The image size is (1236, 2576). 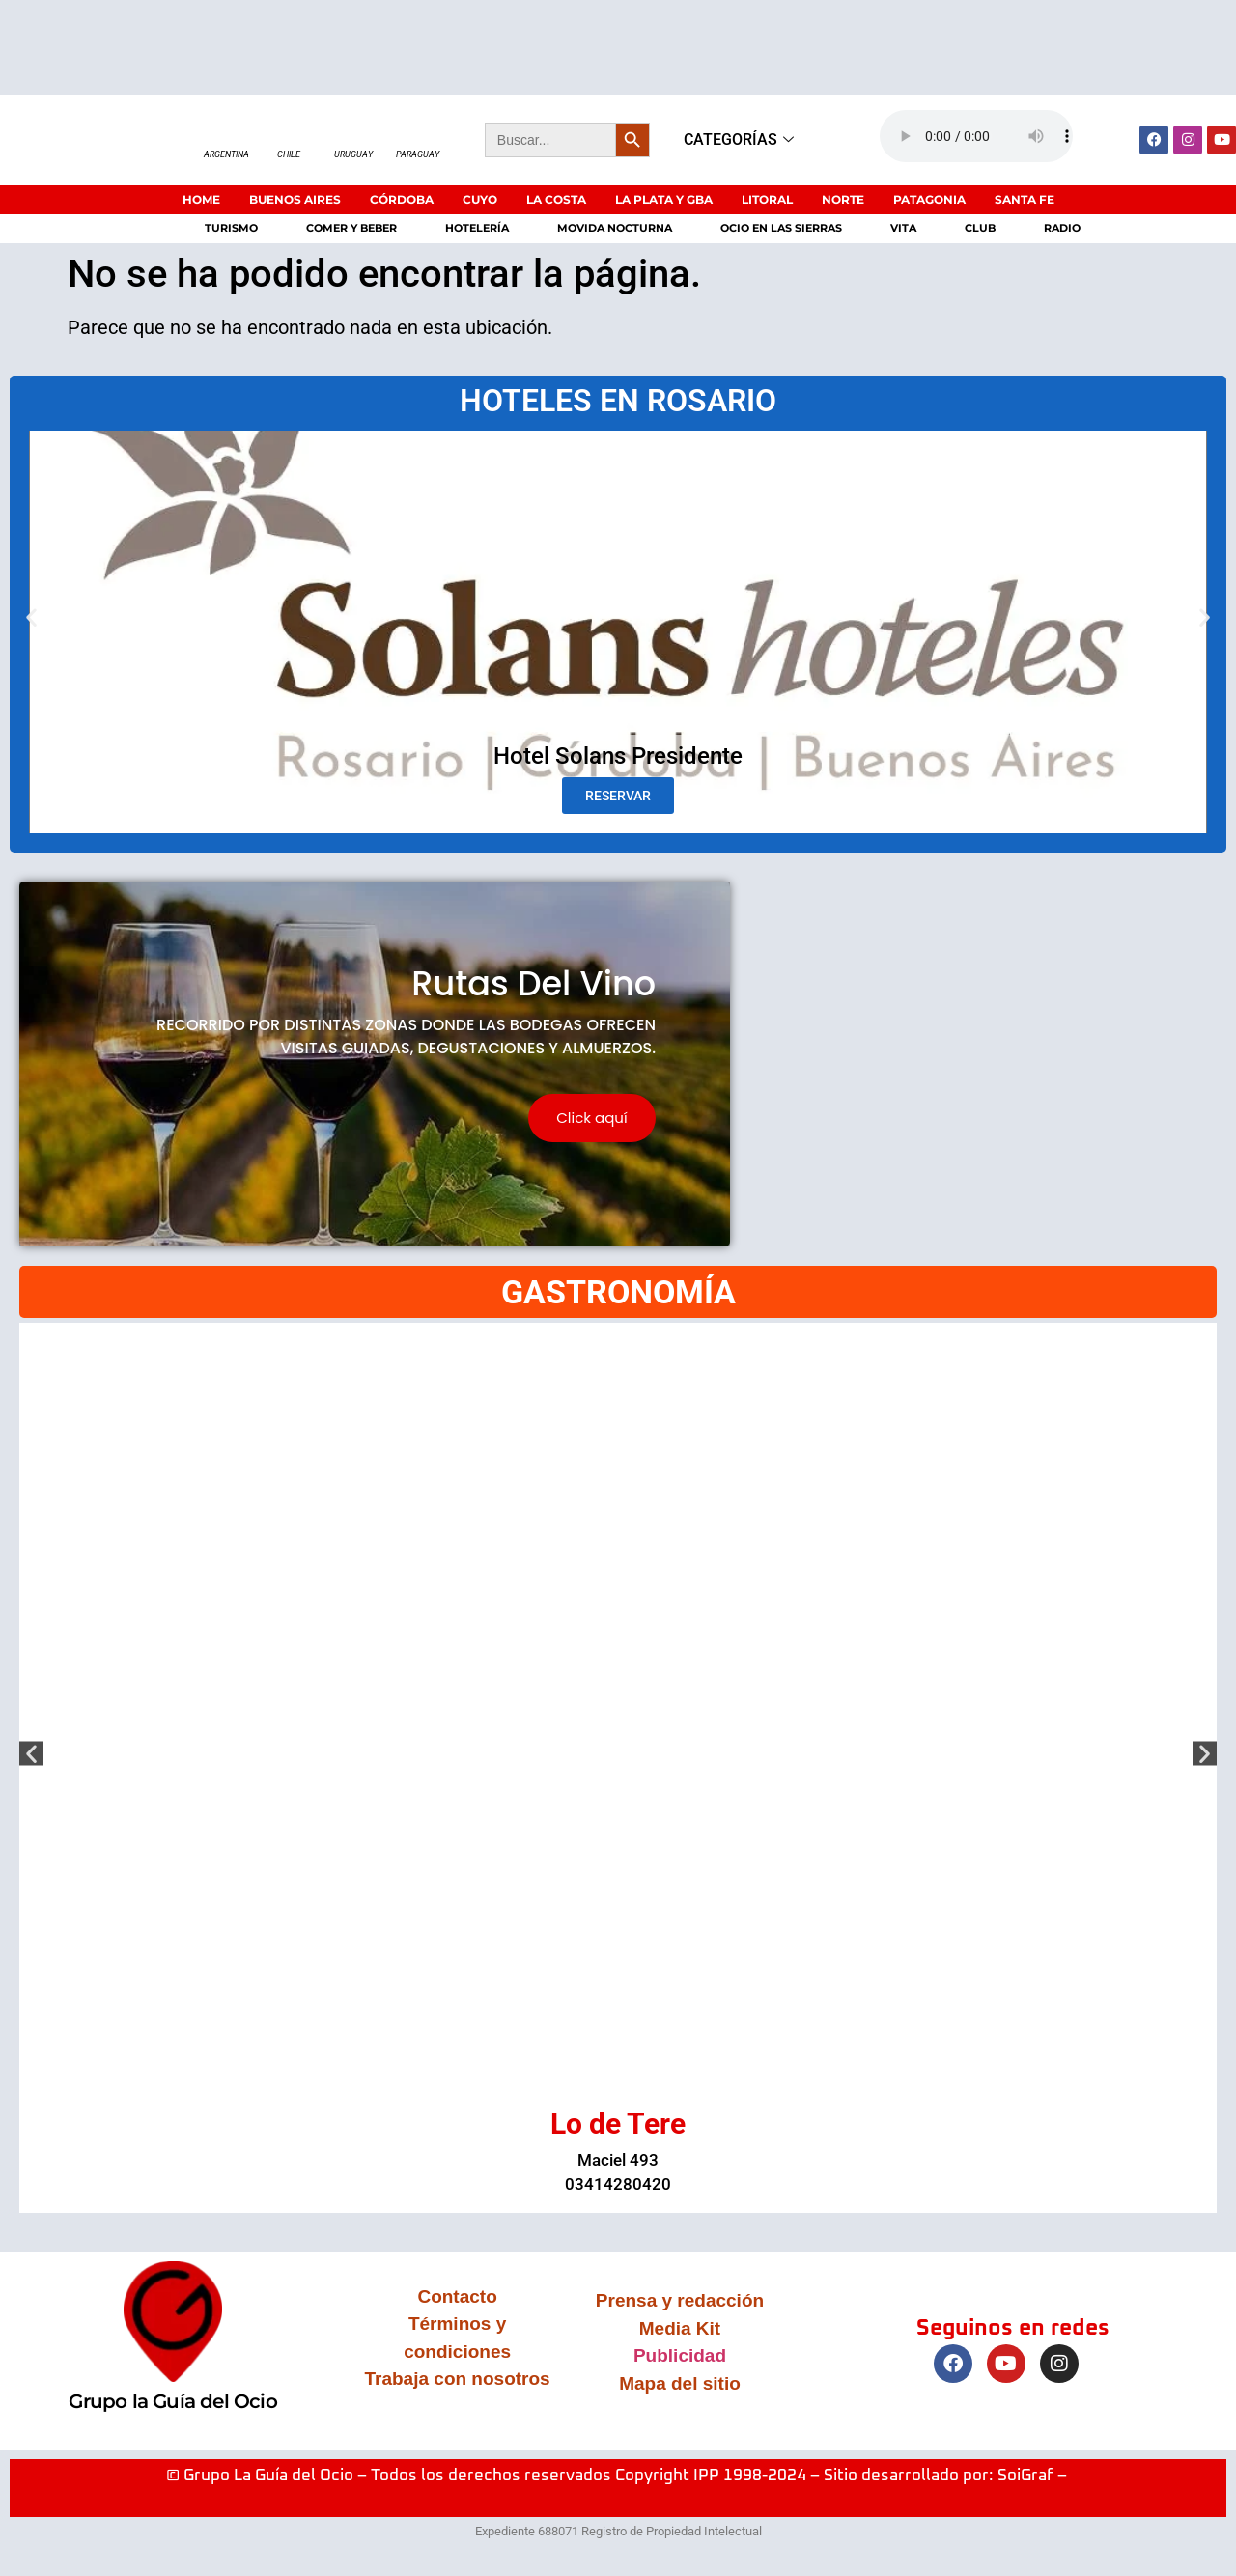 I want to click on BUENOS AIRES, so click(x=295, y=199).